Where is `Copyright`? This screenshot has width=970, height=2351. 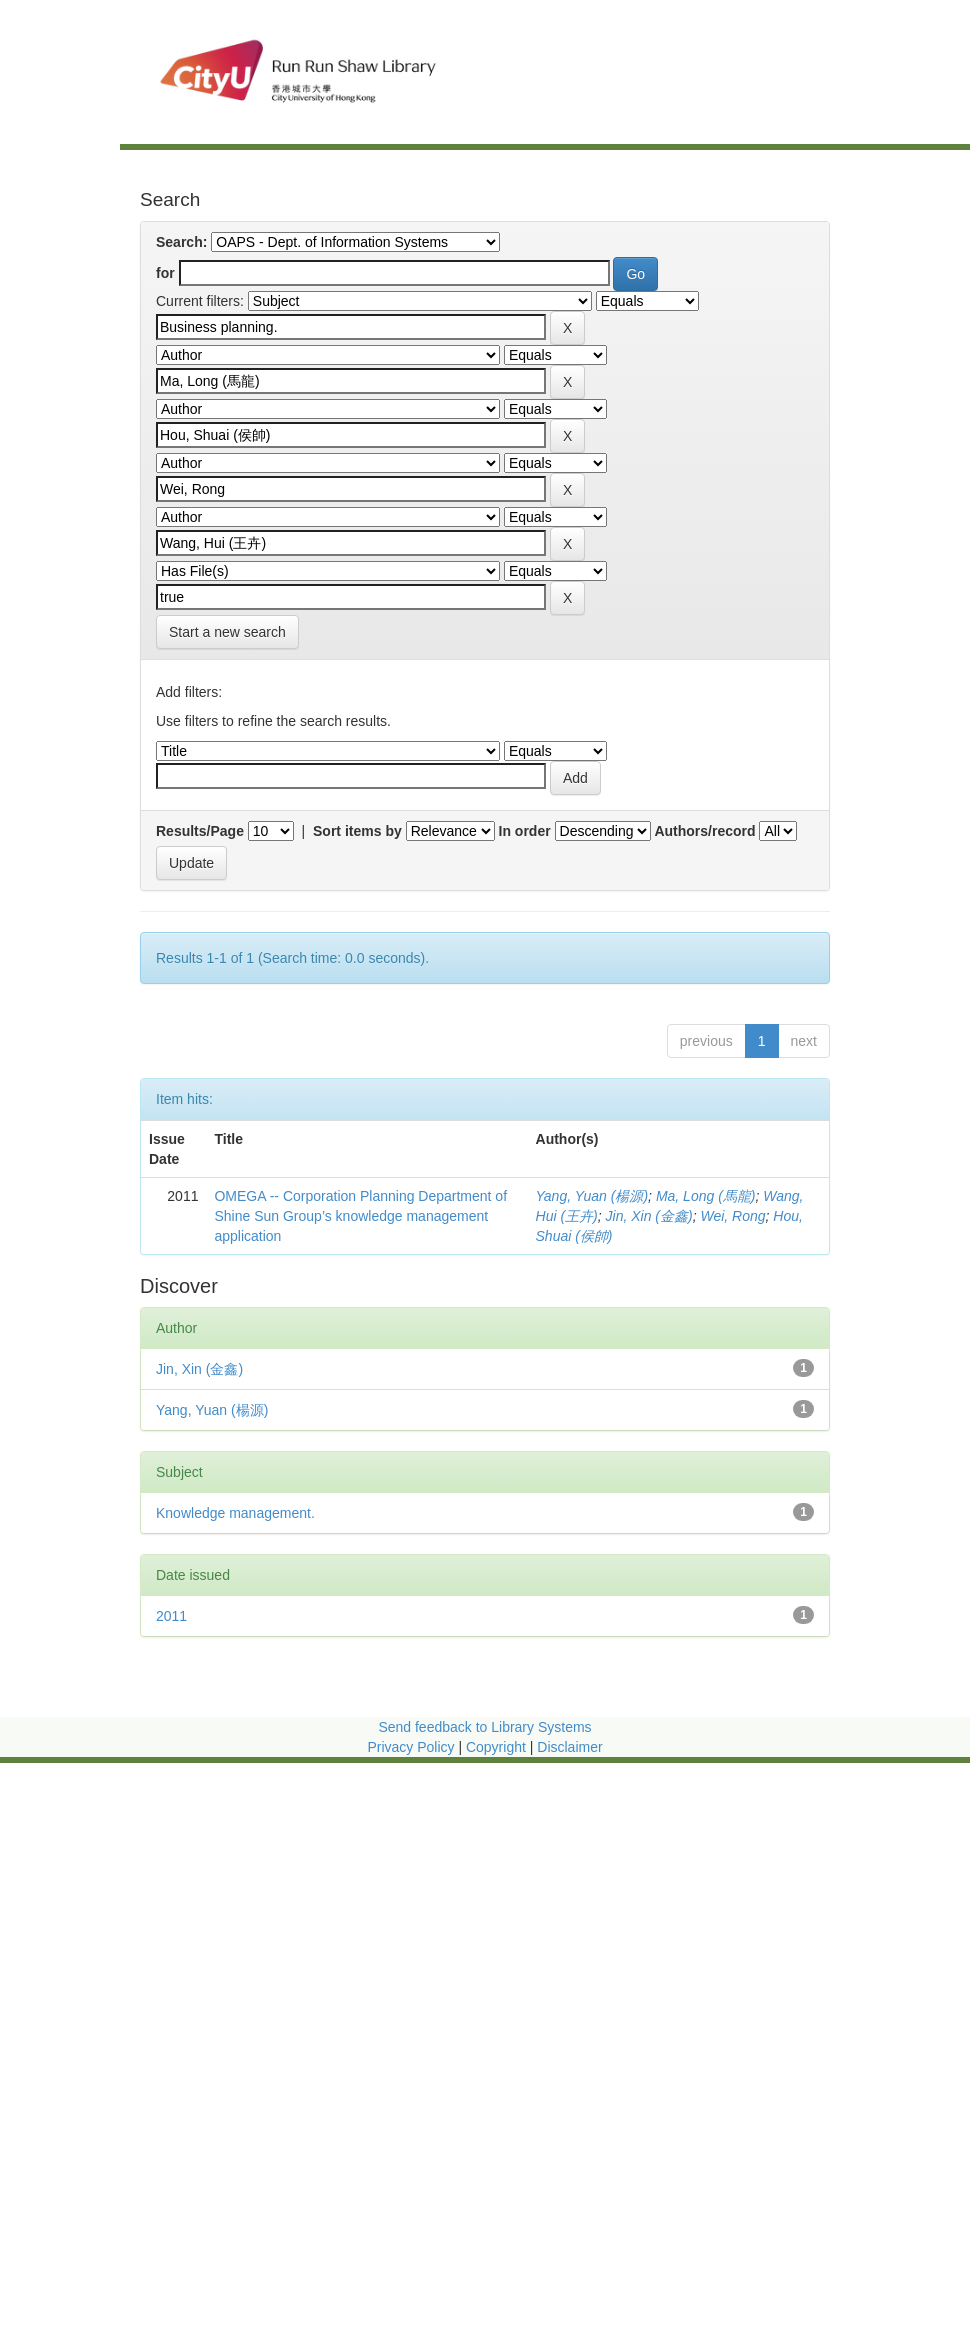
Copyright is located at coordinates (498, 1747).